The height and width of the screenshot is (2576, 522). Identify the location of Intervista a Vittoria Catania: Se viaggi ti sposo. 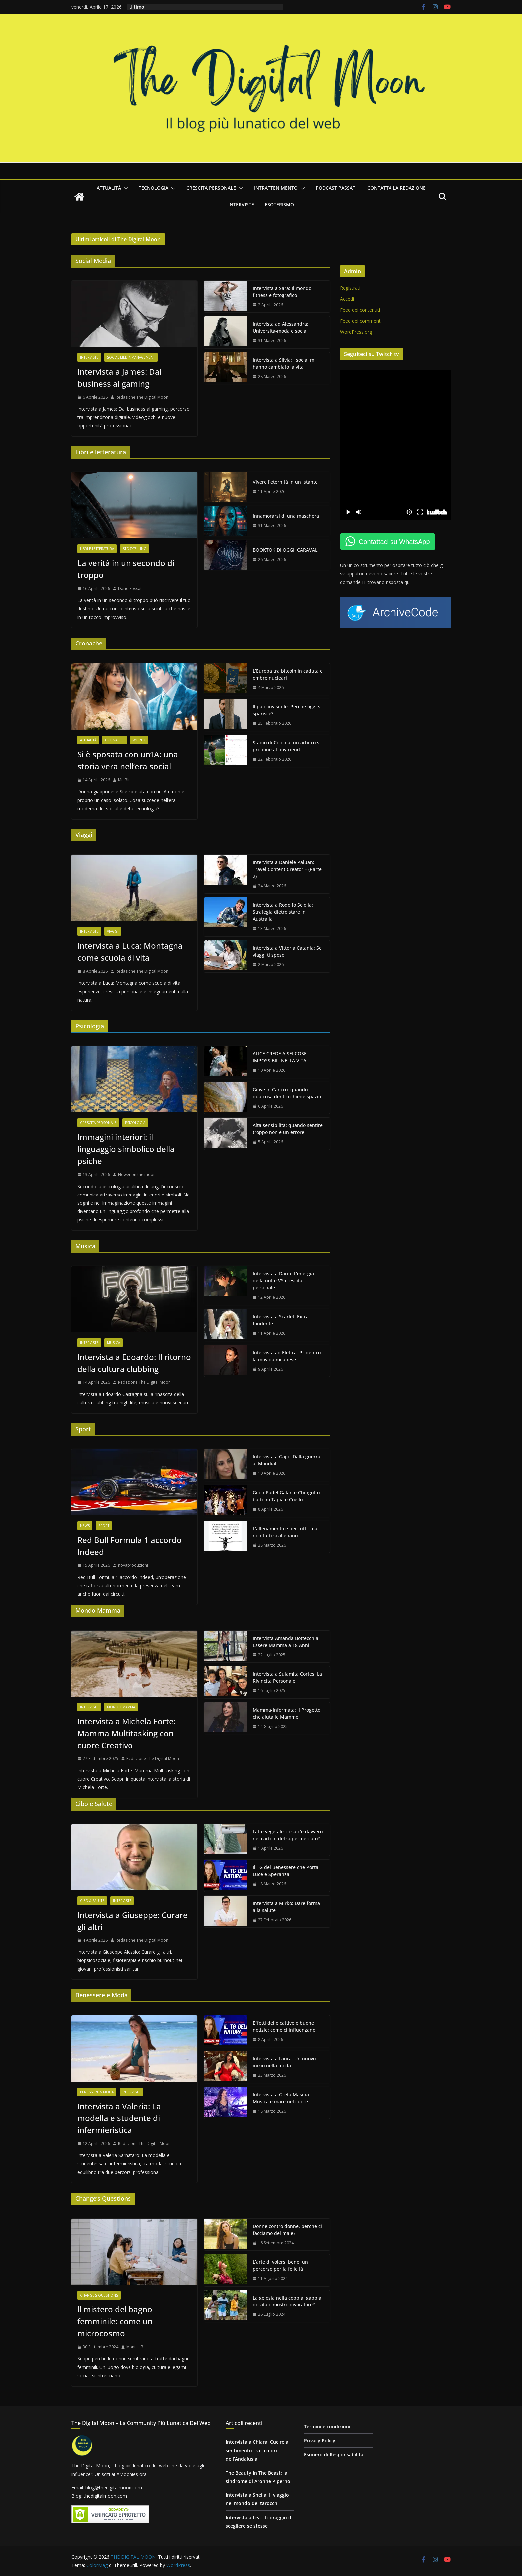
(287, 951).